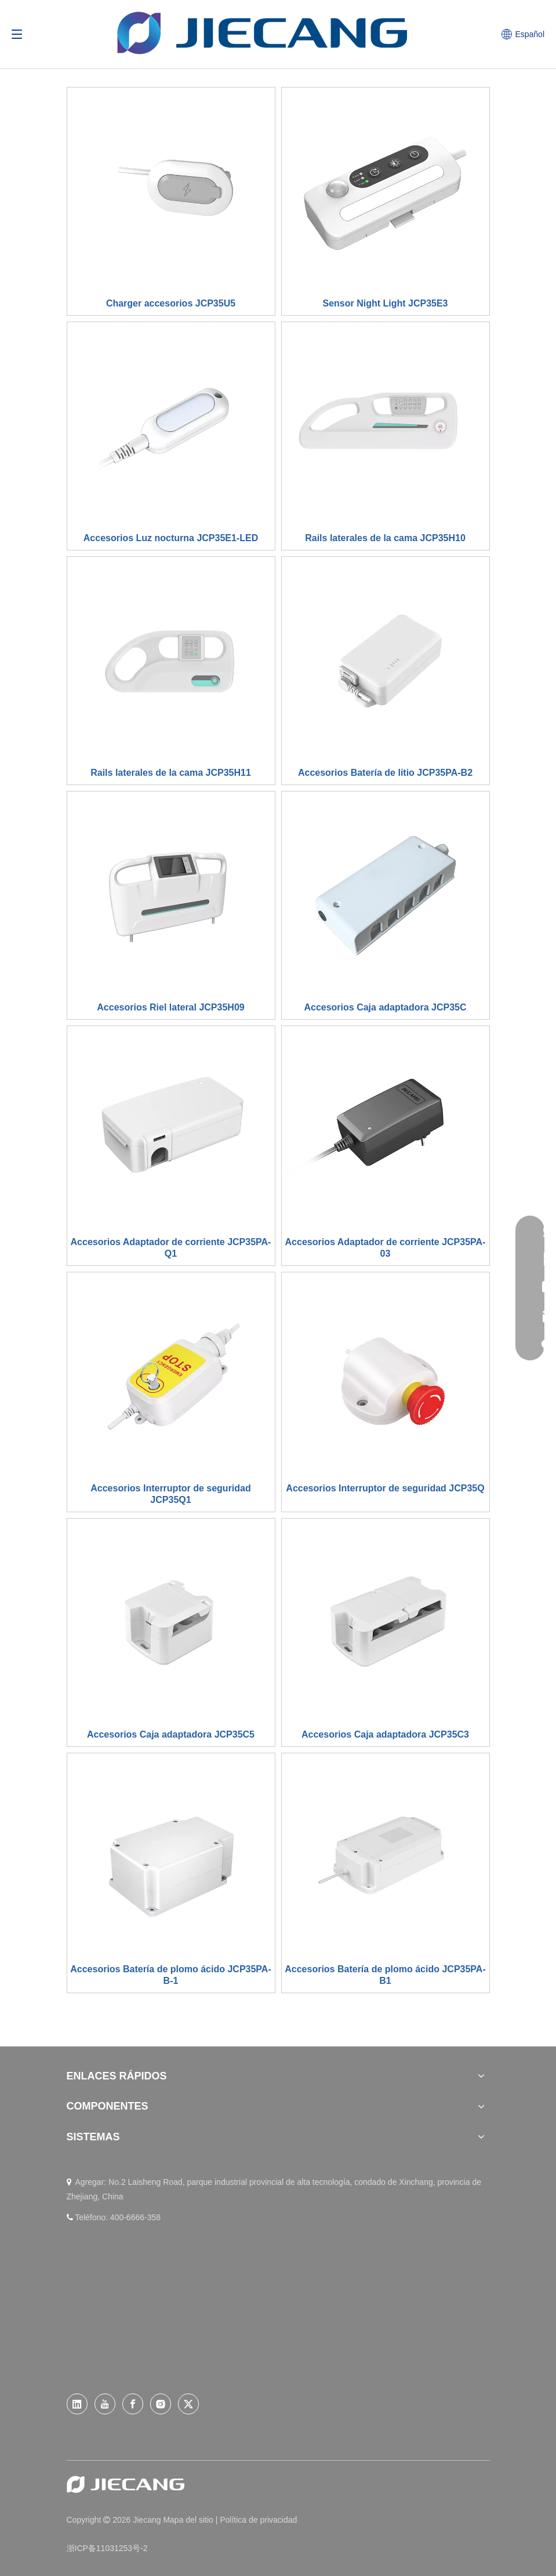  What do you see at coordinates (107, 2548) in the screenshot?
I see `浙ICP备11031253号-2` at bounding box center [107, 2548].